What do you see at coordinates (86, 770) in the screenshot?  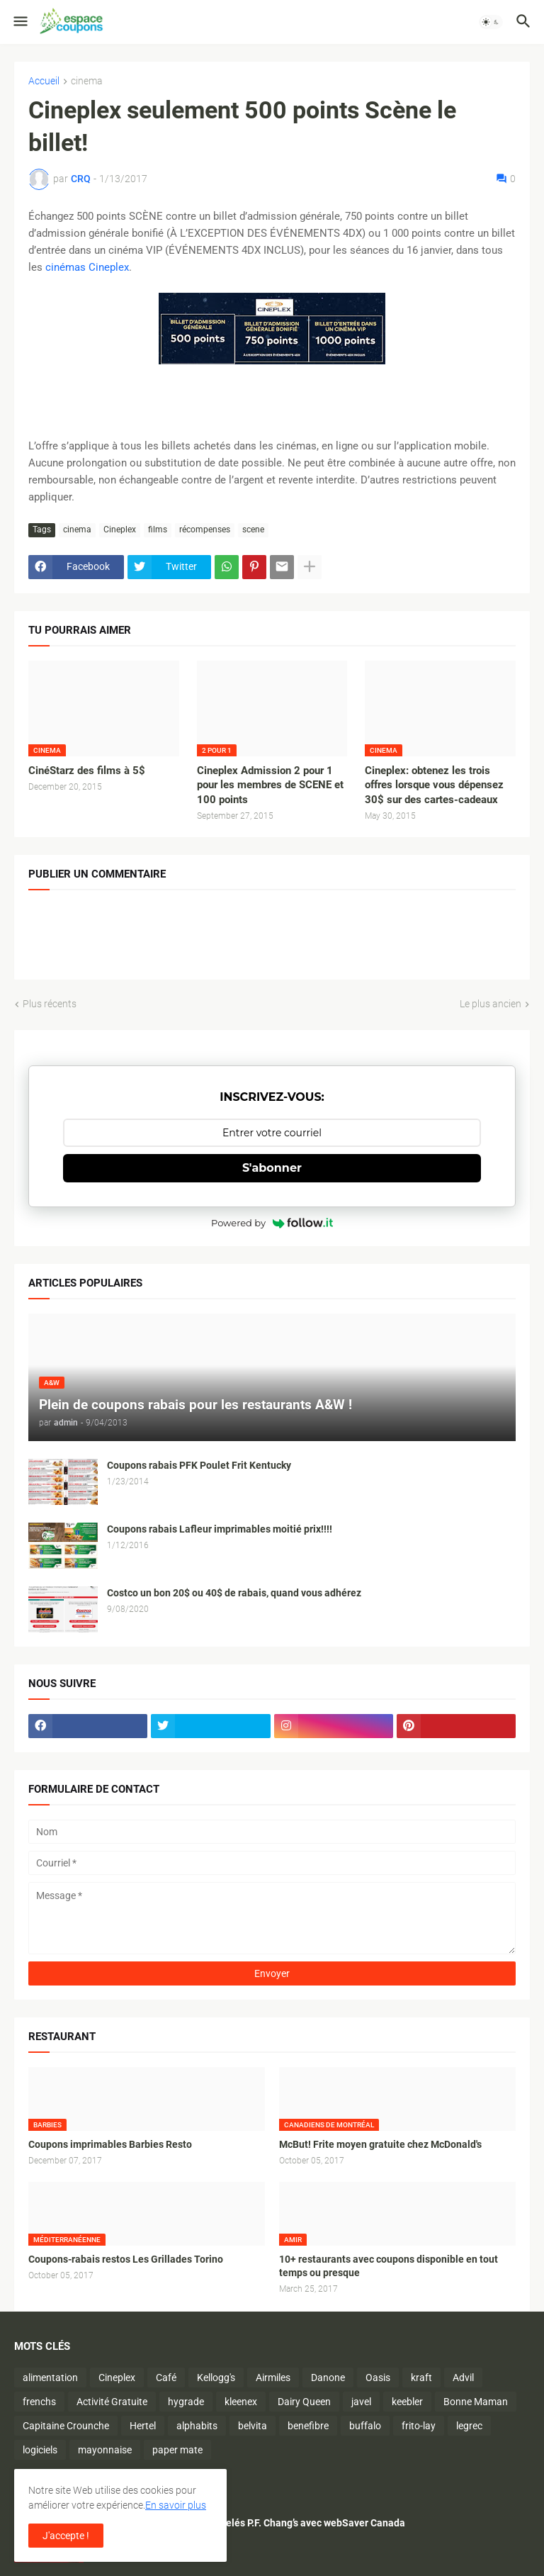 I see `CinéStarz des films à 5$` at bounding box center [86, 770].